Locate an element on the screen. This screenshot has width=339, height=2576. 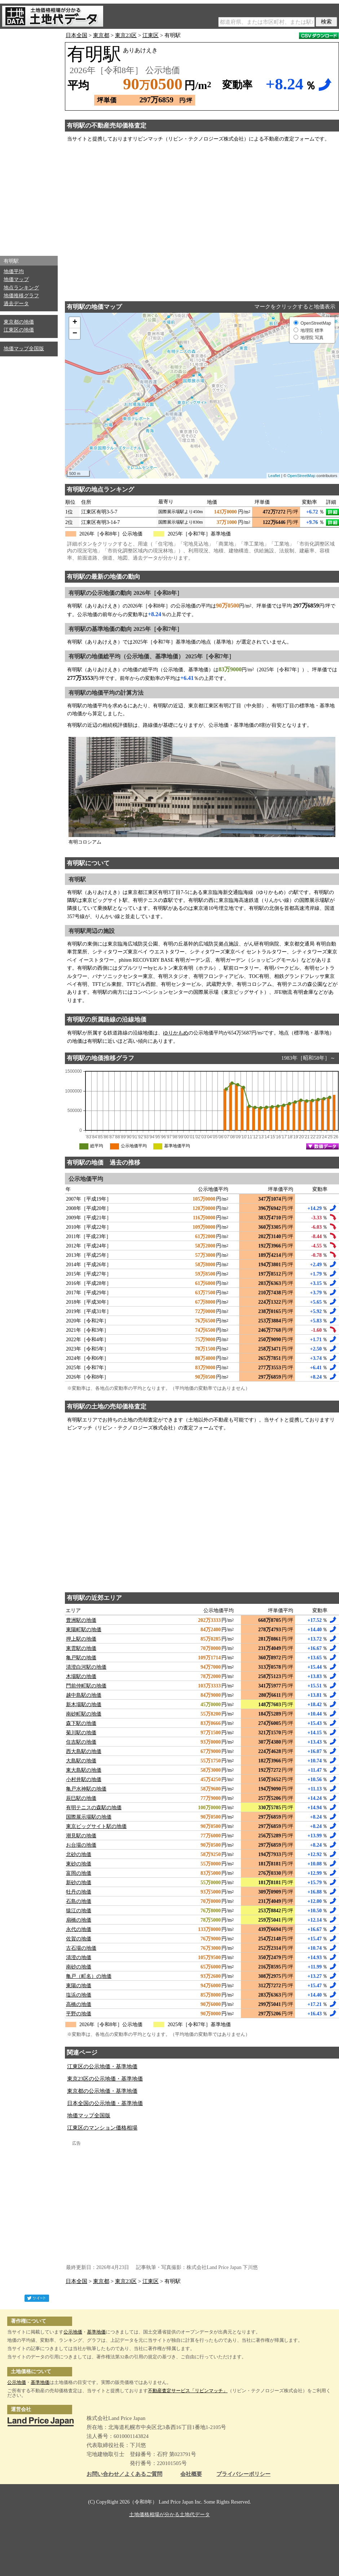
東陽町駅の地価 is located at coordinates (83, 1629).